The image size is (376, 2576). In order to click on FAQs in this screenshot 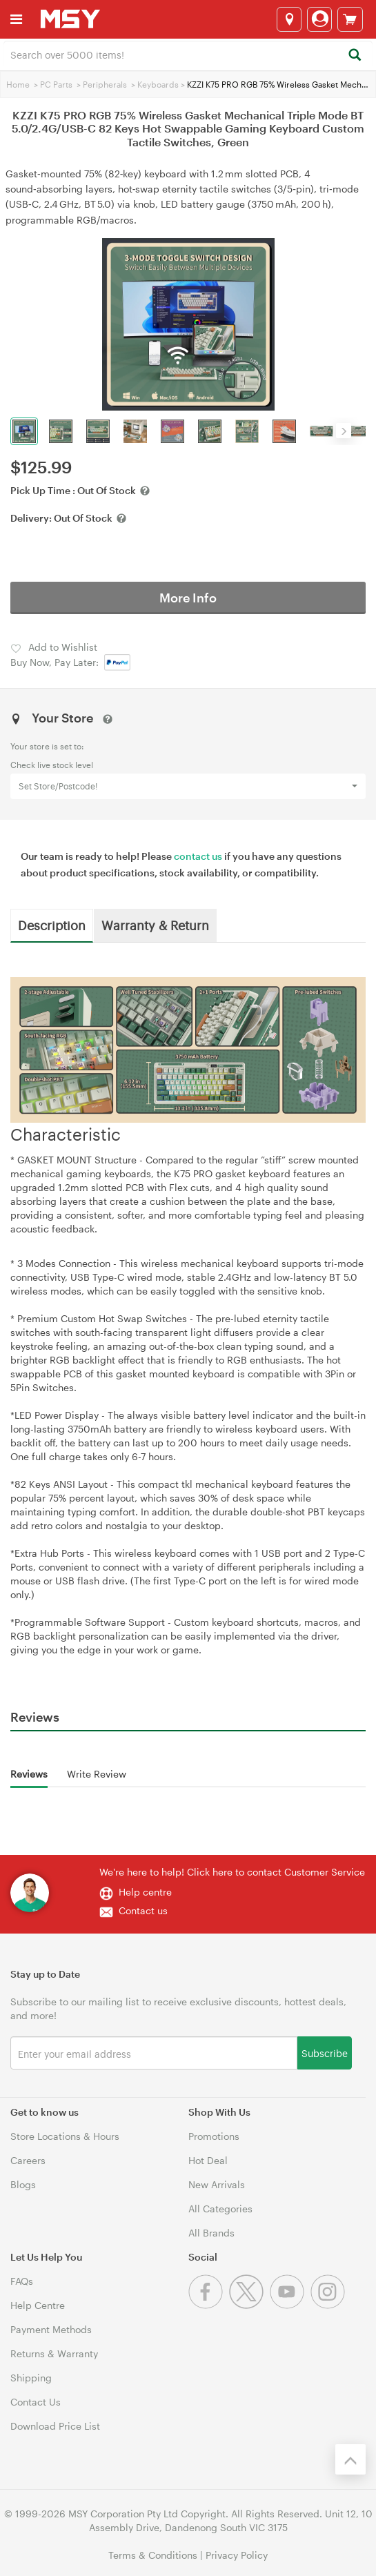, I will do `click(21, 2281)`.